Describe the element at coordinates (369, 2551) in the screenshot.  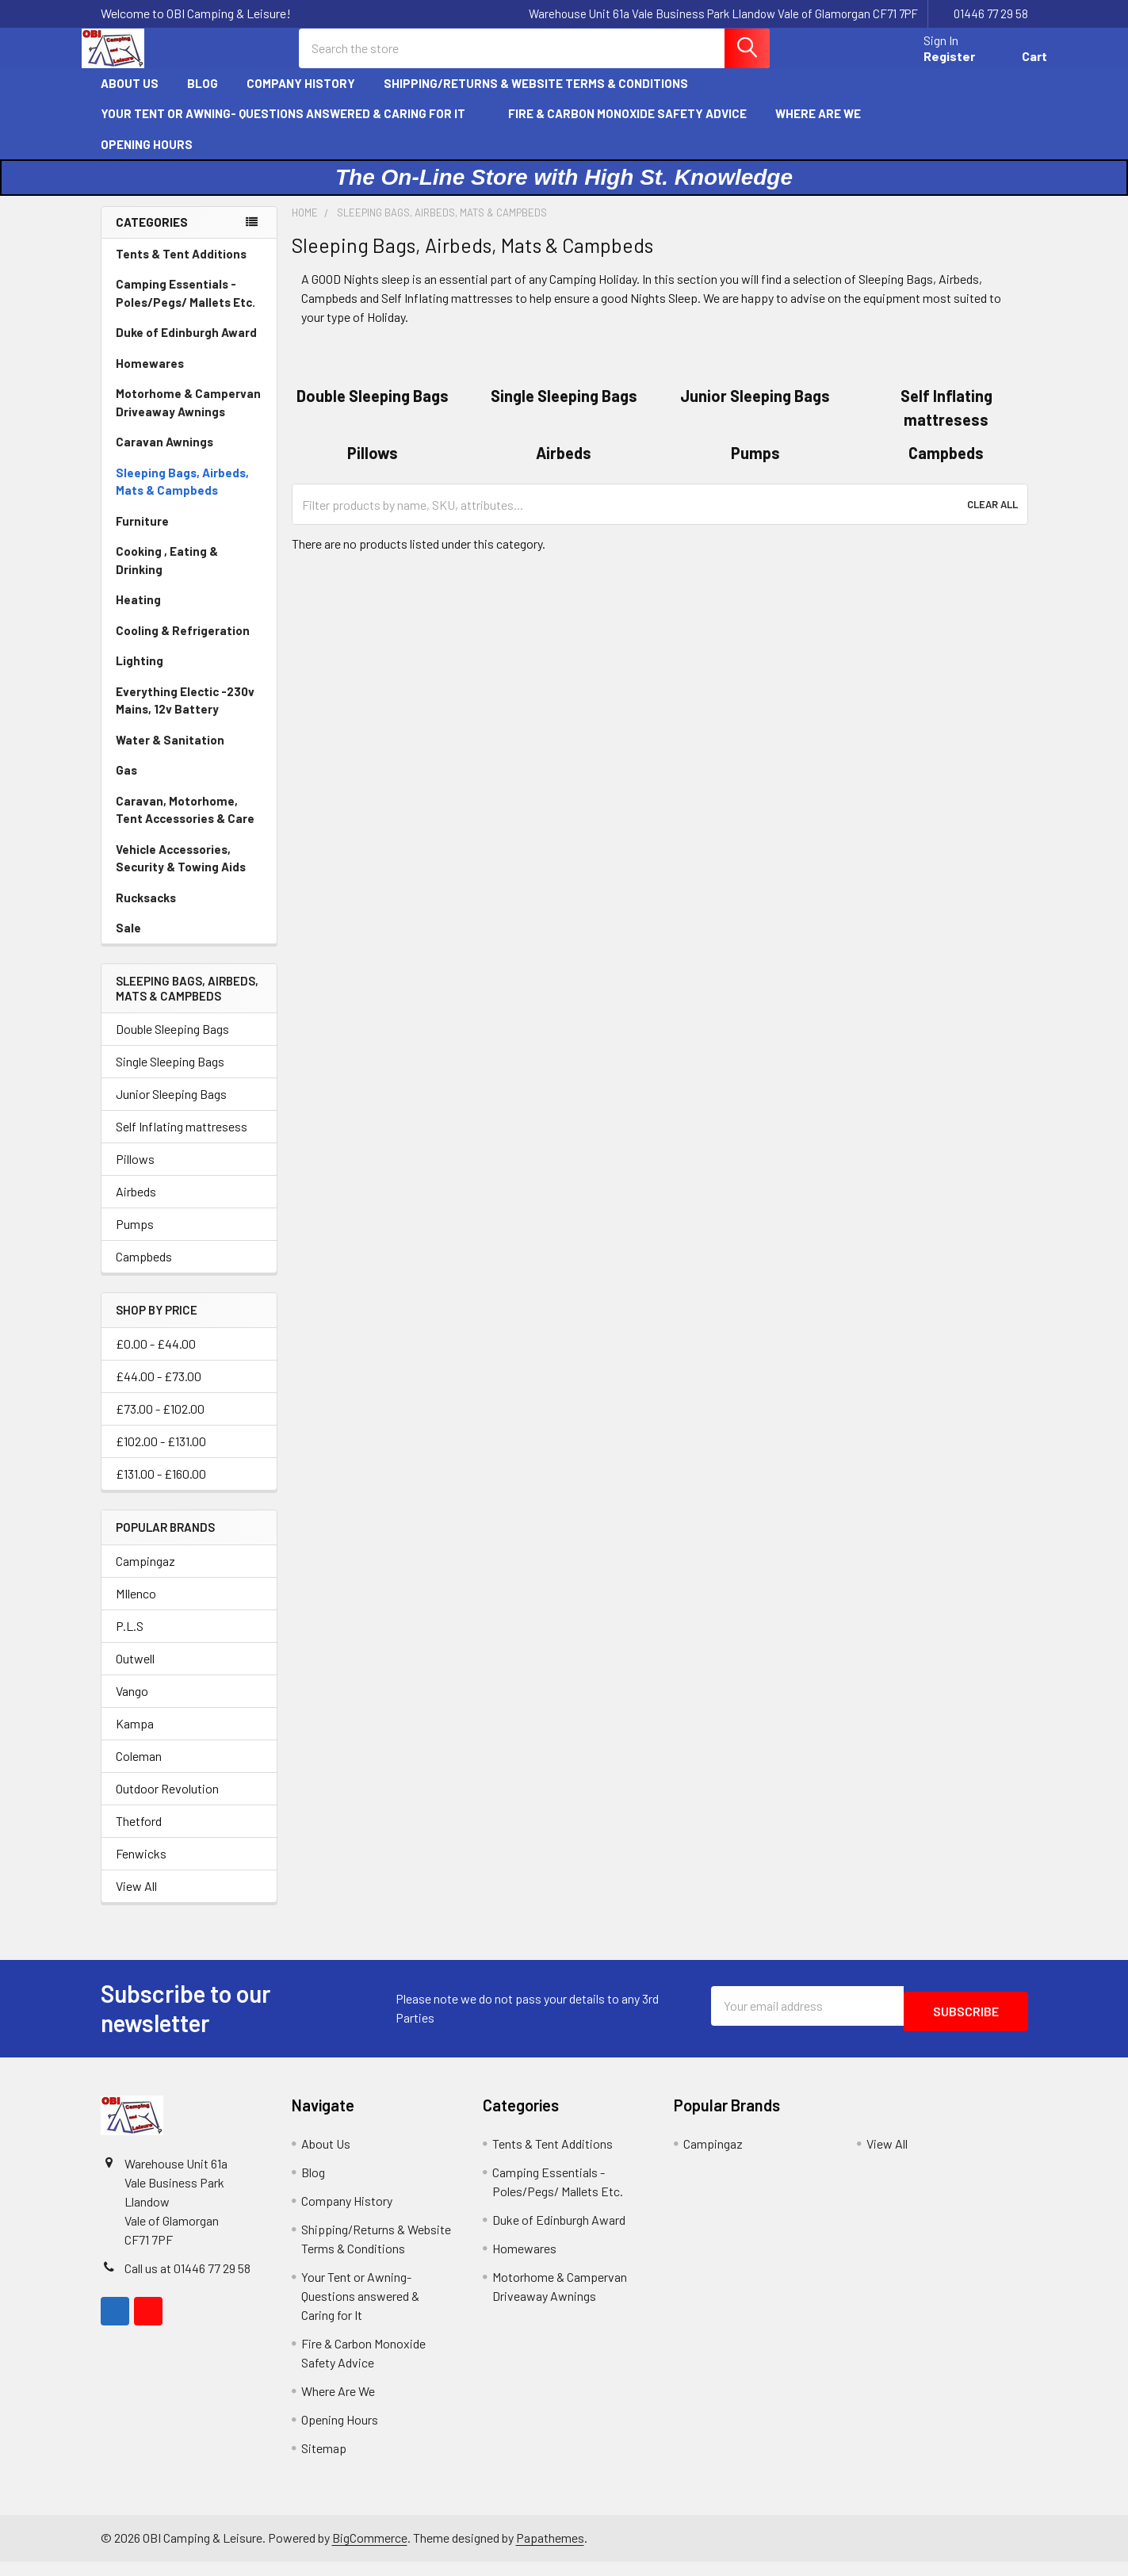
I see `BigCommerce` at that location.